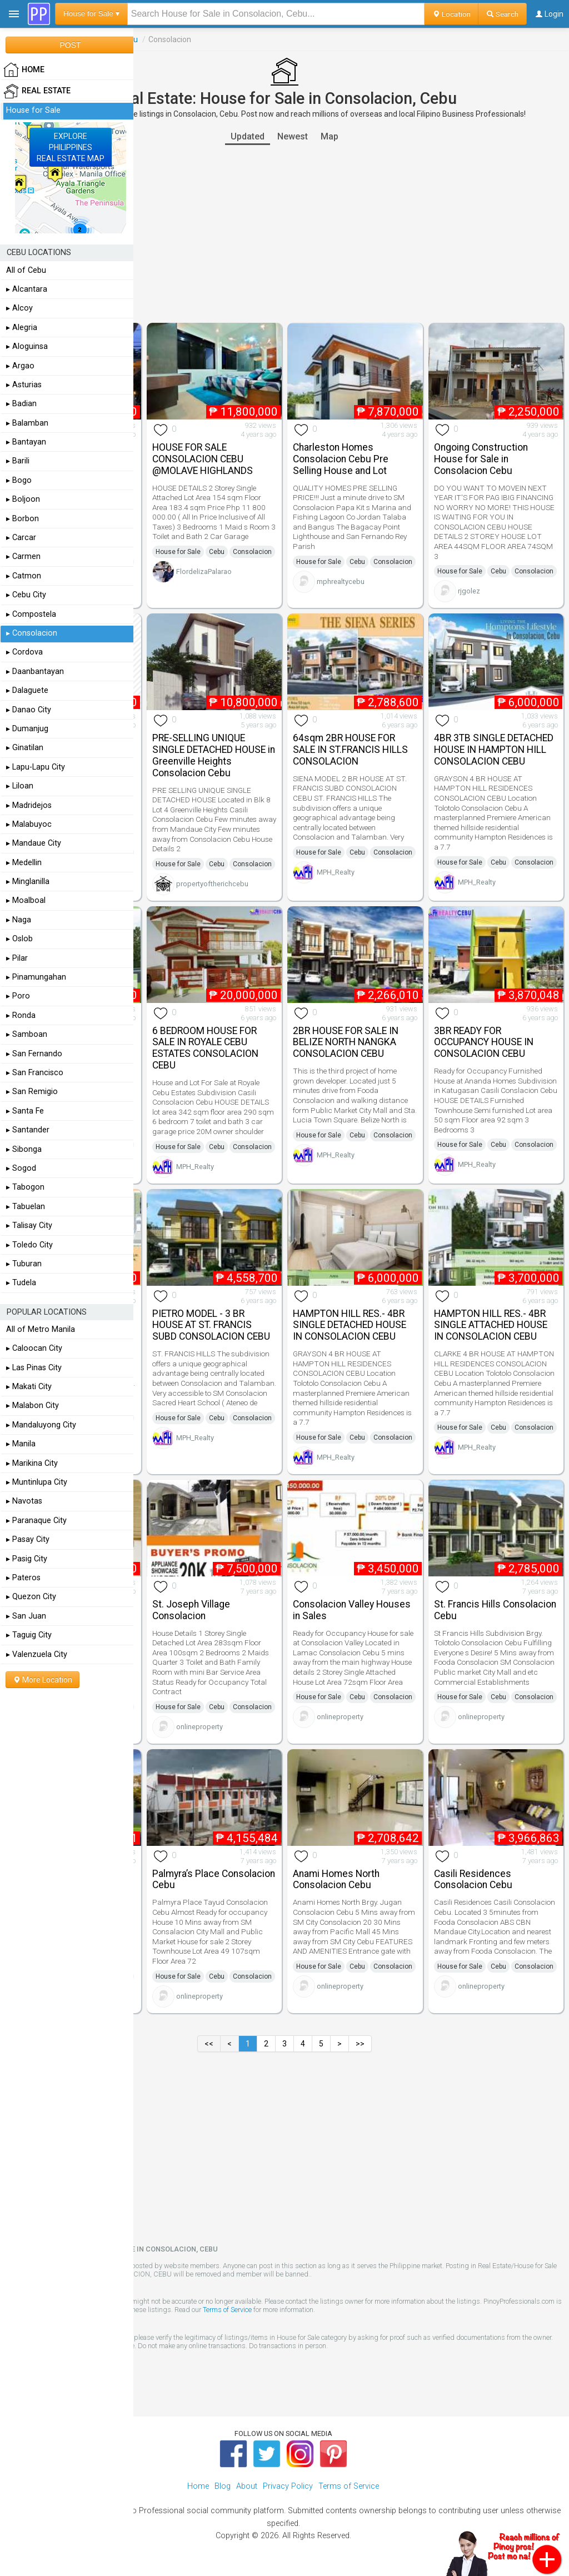 The width and height of the screenshot is (569, 2576). What do you see at coordinates (17, 958) in the screenshot?
I see `▸ Pilar` at bounding box center [17, 958].